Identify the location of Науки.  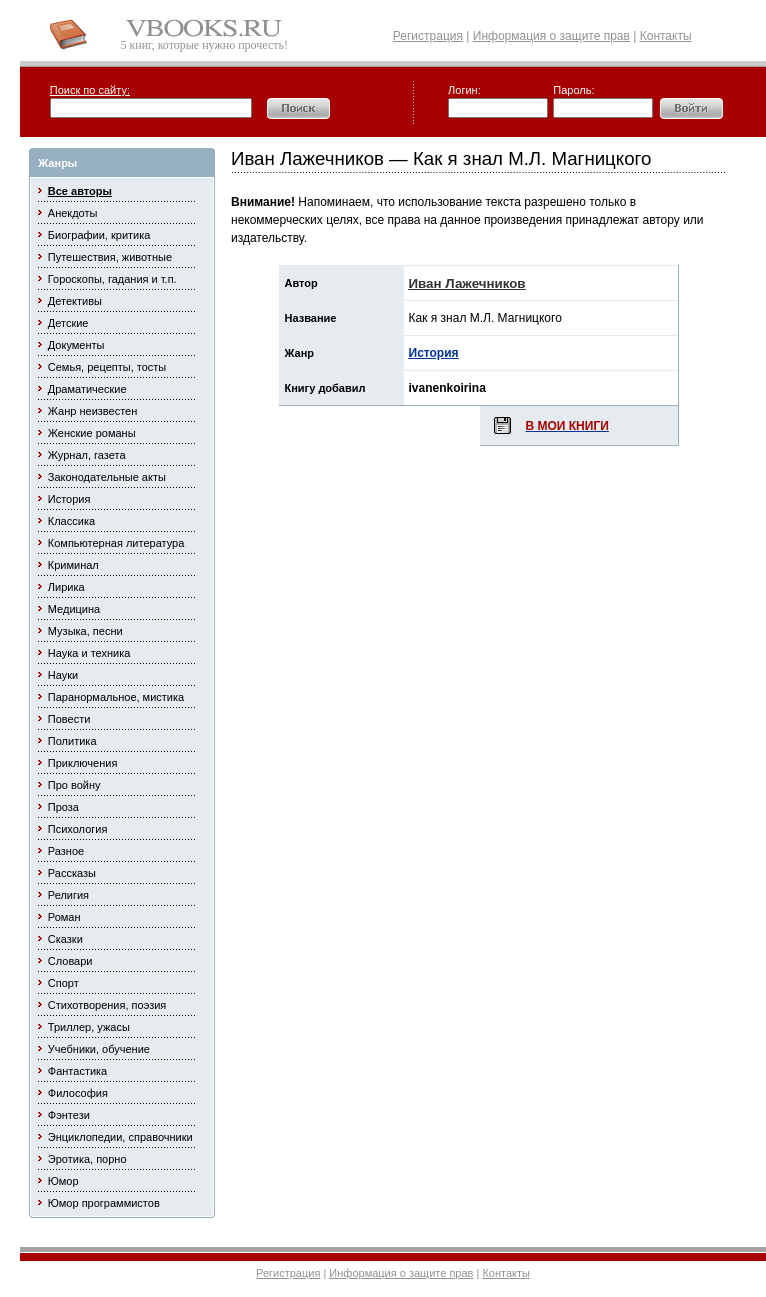
(63, 675).